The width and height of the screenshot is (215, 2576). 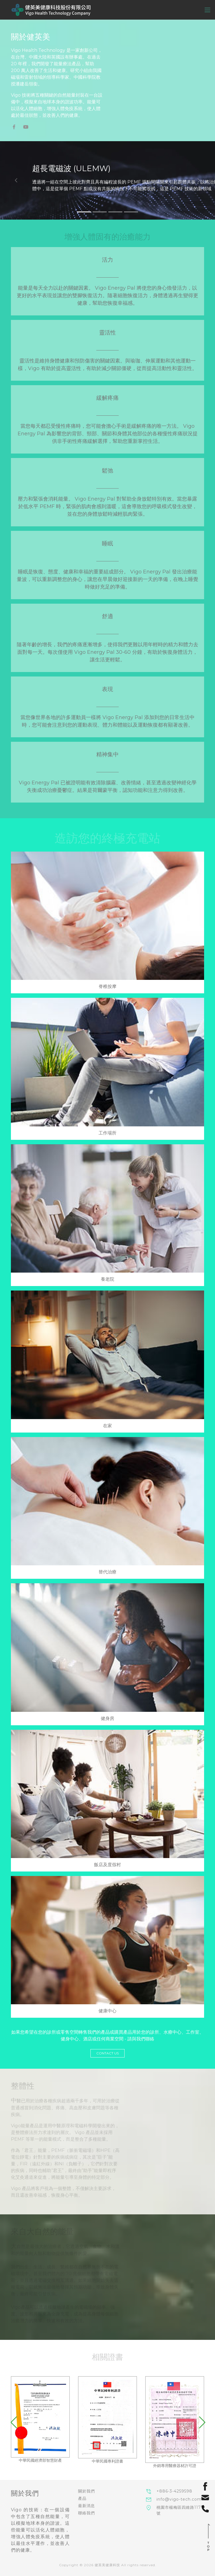 I want to click on [button], so click(x=16, y=180).